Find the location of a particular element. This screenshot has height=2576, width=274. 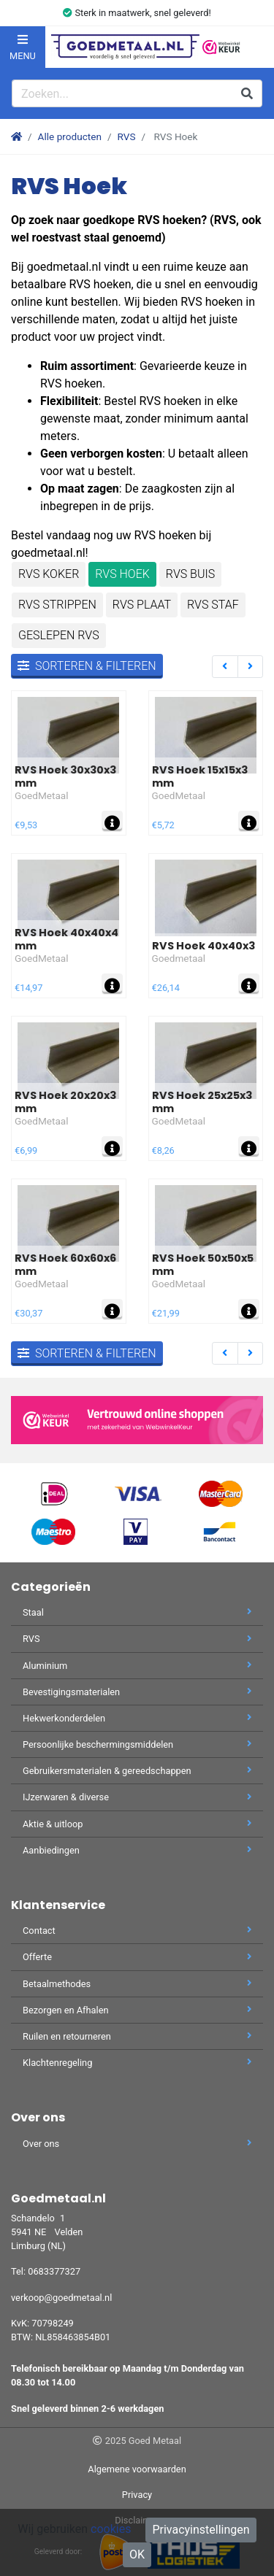

Staal is located at coordinates (137, 1612).